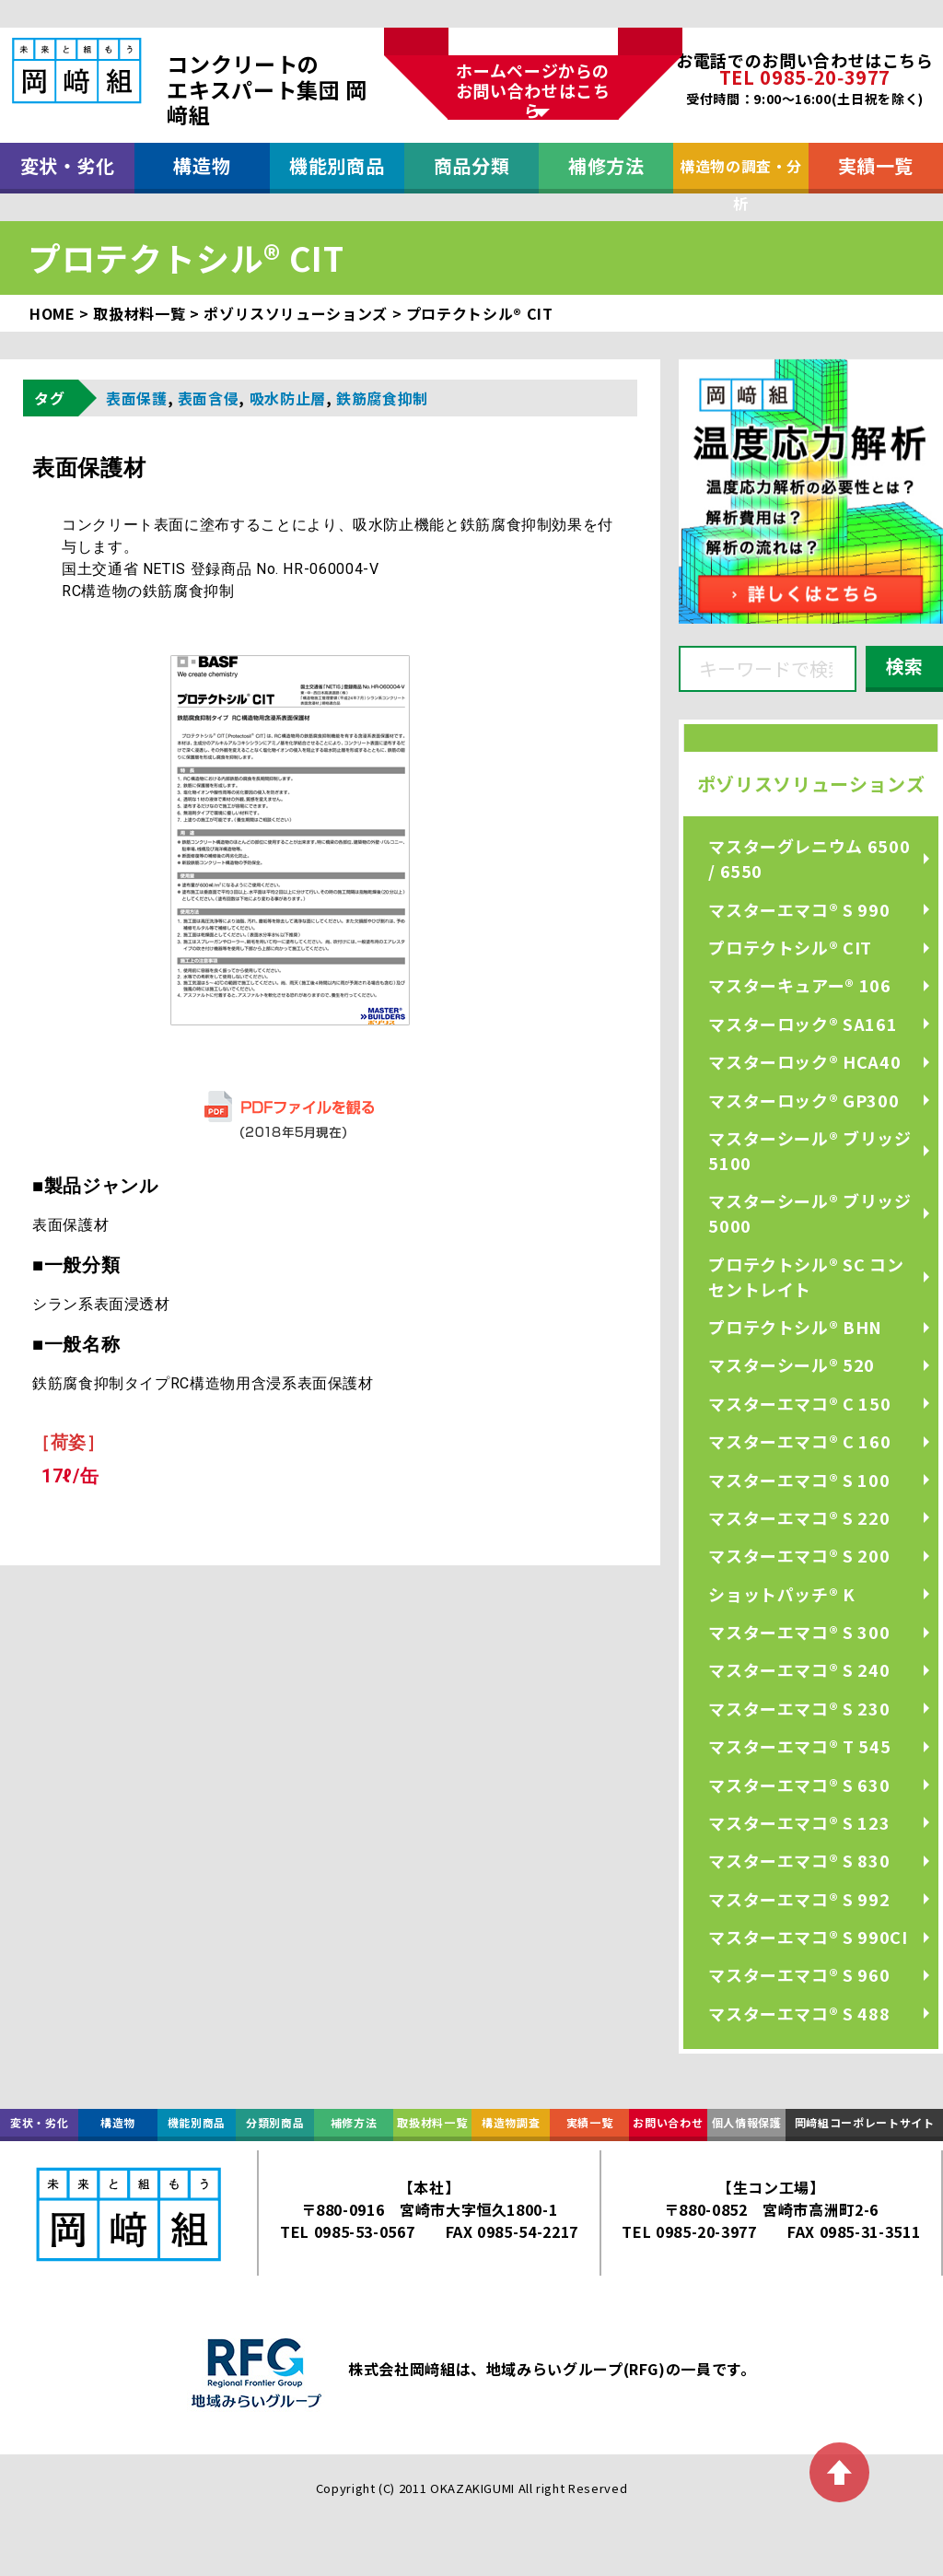  I want to click on お問い合わせ, so click(668, 2122).